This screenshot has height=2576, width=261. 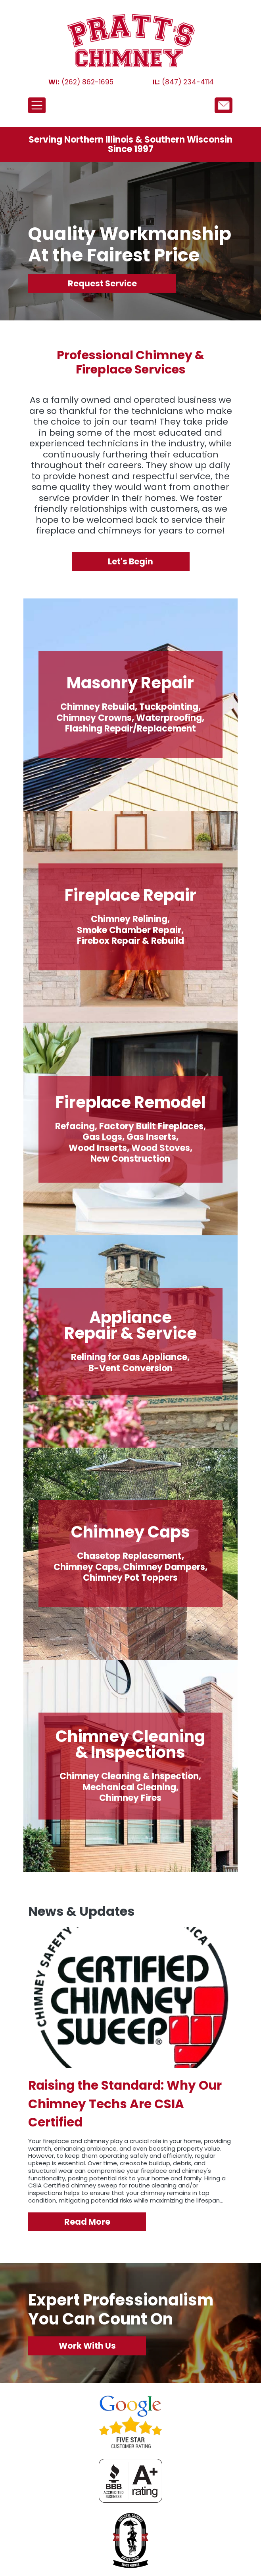 I want to click on Read More [Why Our Chimney Techs Are CSIA Certified], so click(x=87, y=2221).